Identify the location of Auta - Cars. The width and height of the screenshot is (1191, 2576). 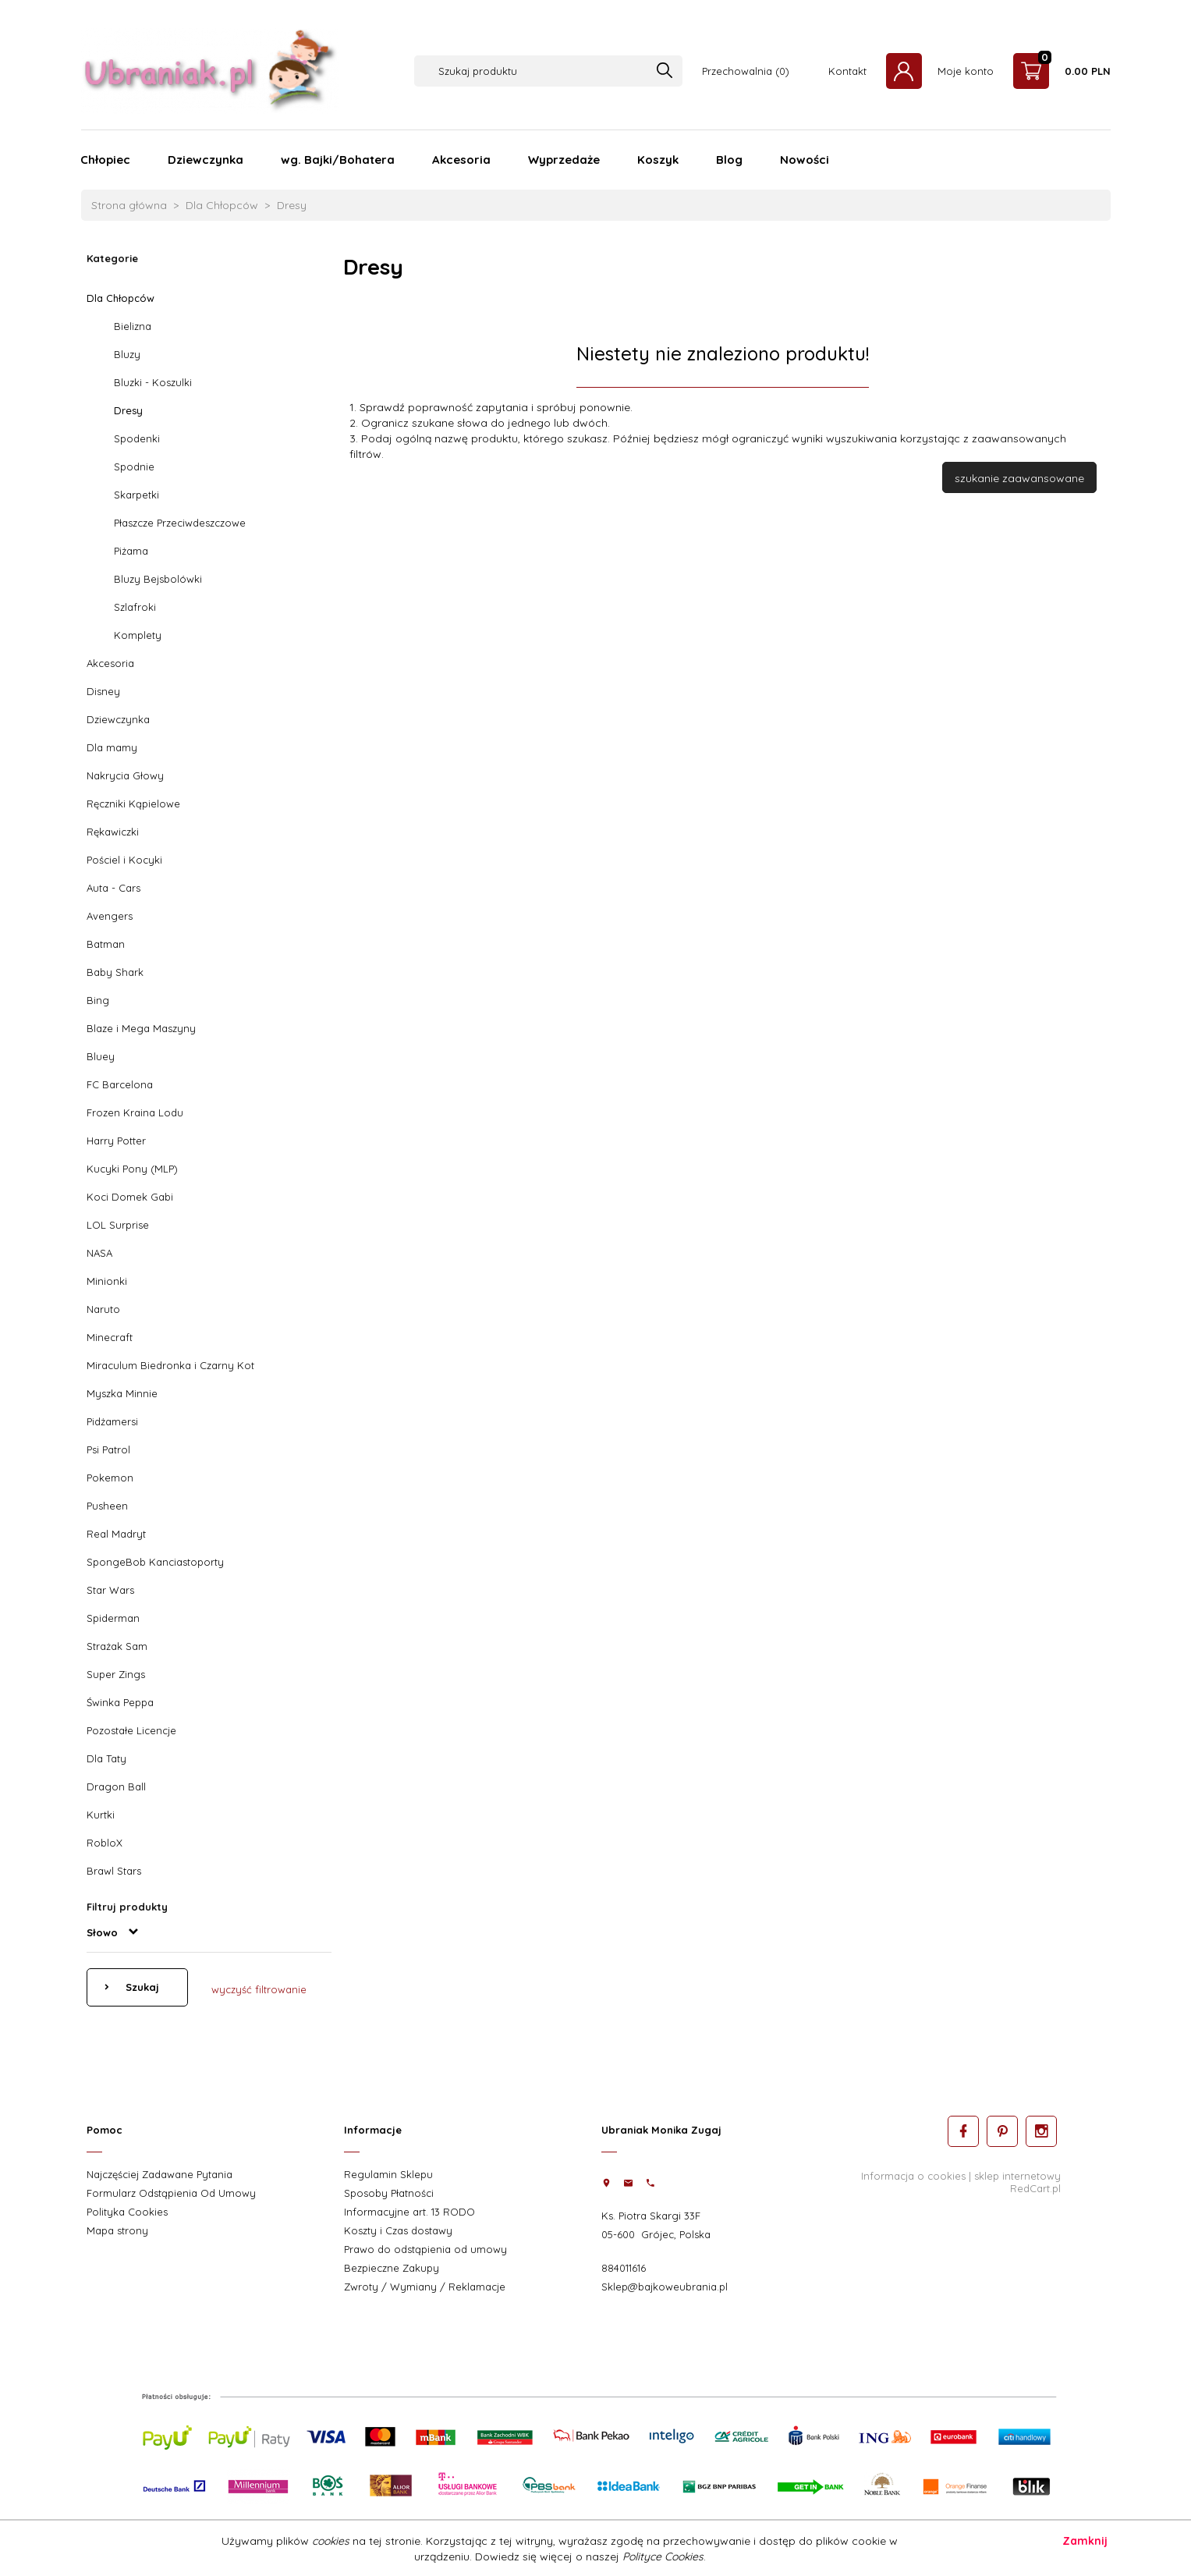
(113, 888).